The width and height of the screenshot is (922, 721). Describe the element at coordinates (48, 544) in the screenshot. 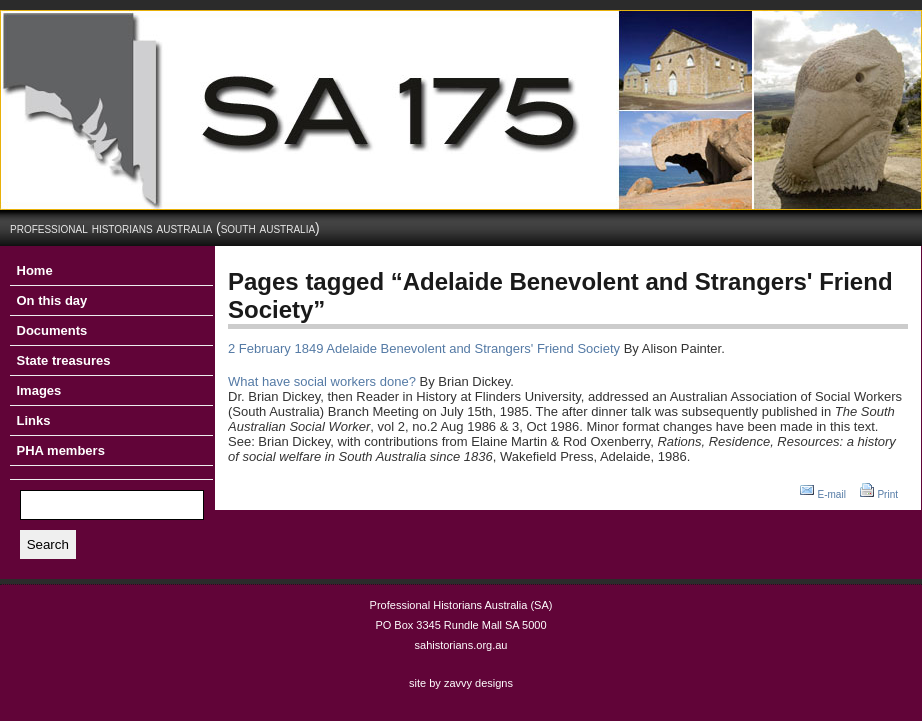

I see `Search` at that location.